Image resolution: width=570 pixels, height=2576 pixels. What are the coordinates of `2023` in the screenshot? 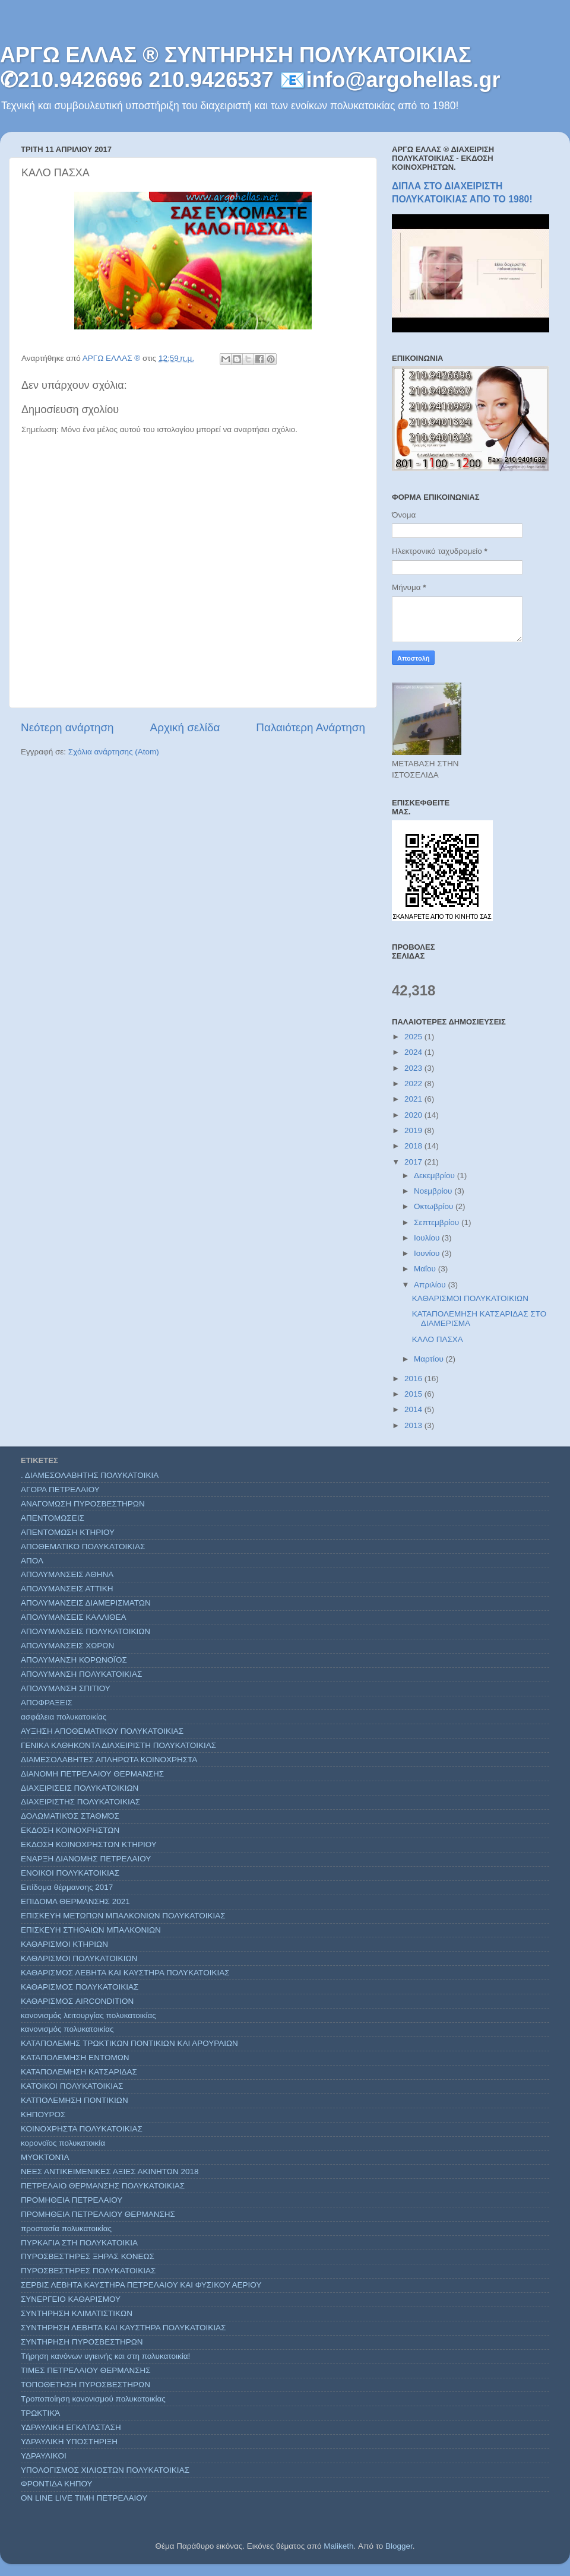 It's located at (414, 1068).